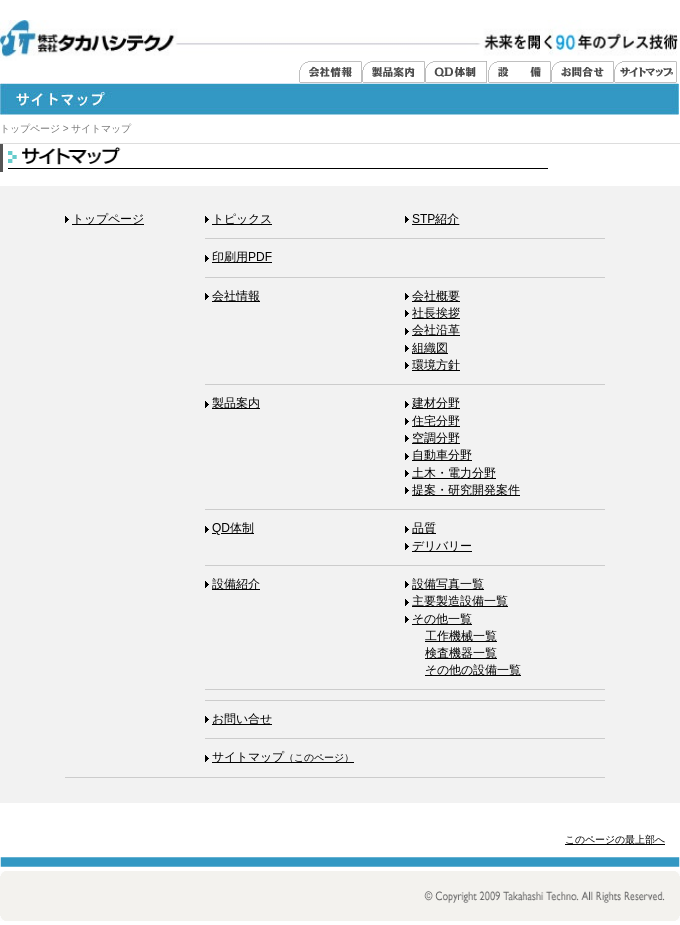 The image size is (680, 925). What do you see at coordinates (438, 546) in the screenshot?
I see `デリバリー` at bounding box center [438, 546].